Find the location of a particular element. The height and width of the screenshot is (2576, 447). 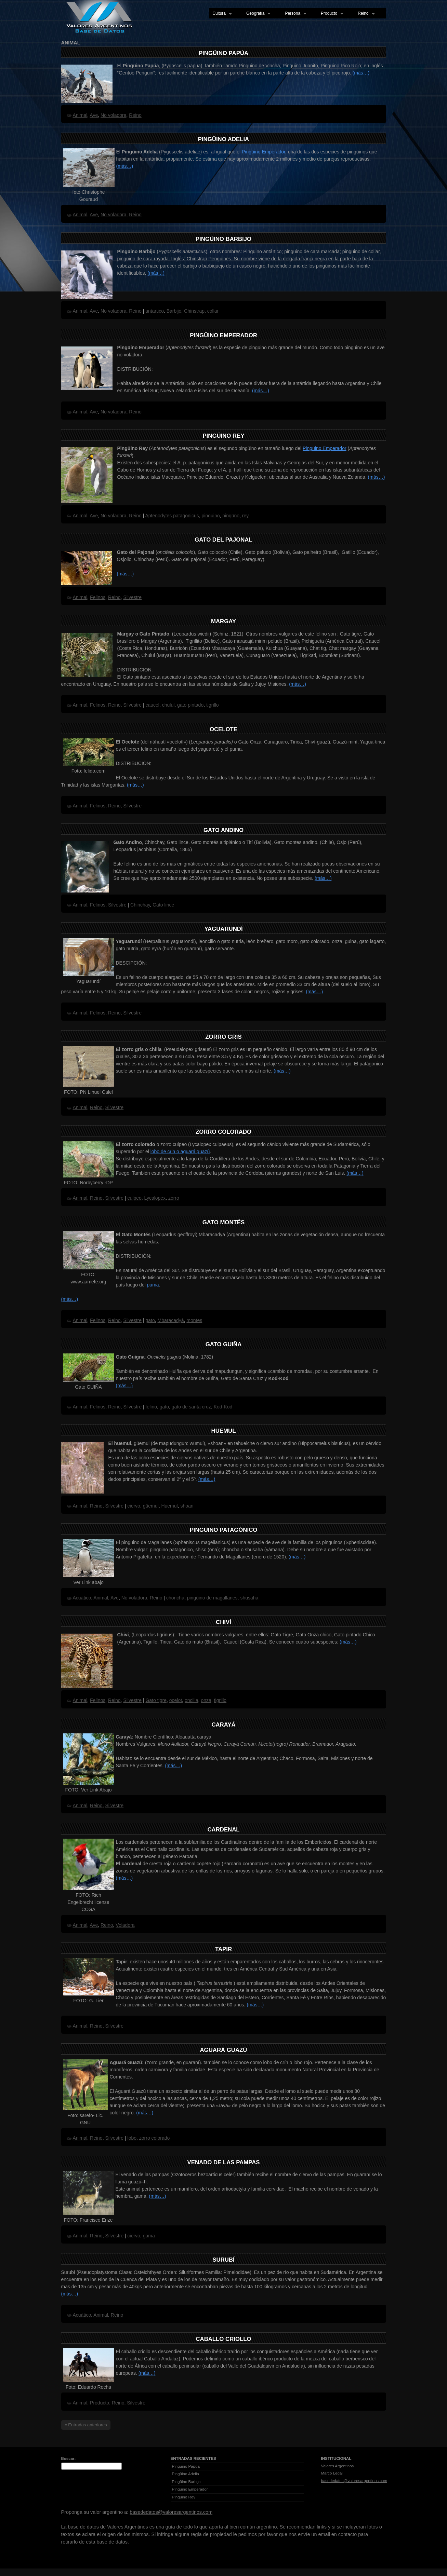

chulul is located at coordinates (168, 705).